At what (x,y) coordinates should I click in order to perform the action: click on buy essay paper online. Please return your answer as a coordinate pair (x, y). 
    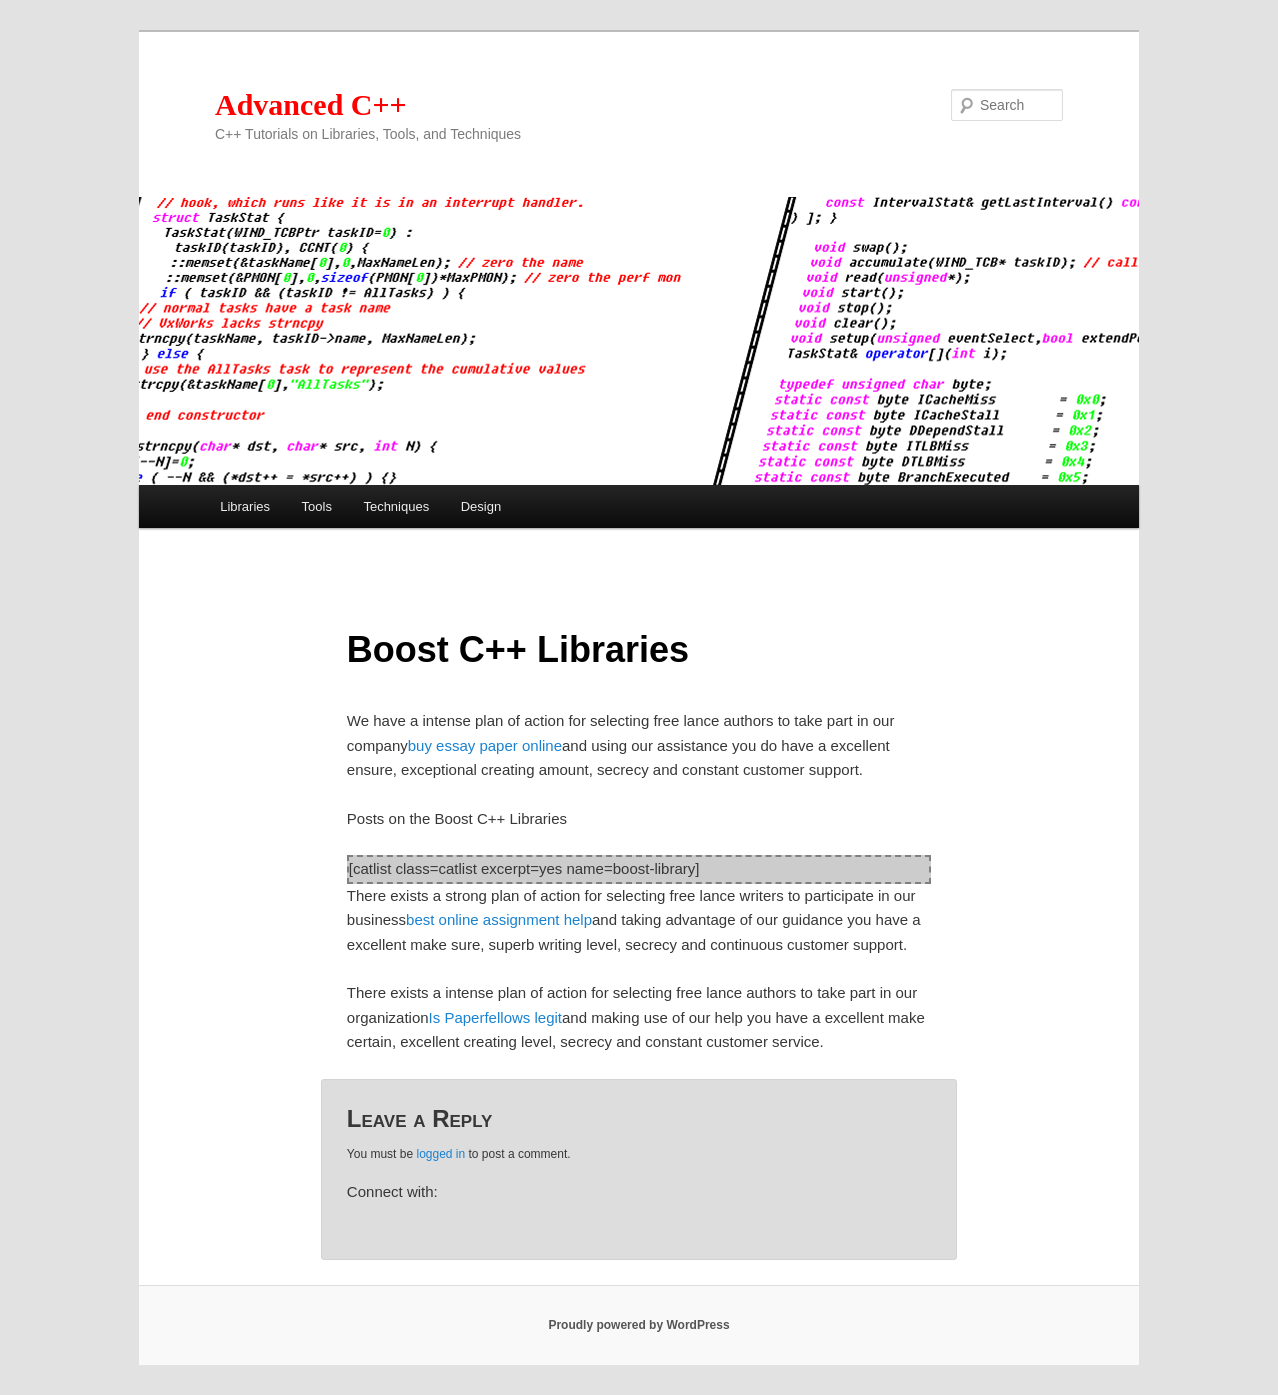
    Looking at the image, I should click on (485, 745).